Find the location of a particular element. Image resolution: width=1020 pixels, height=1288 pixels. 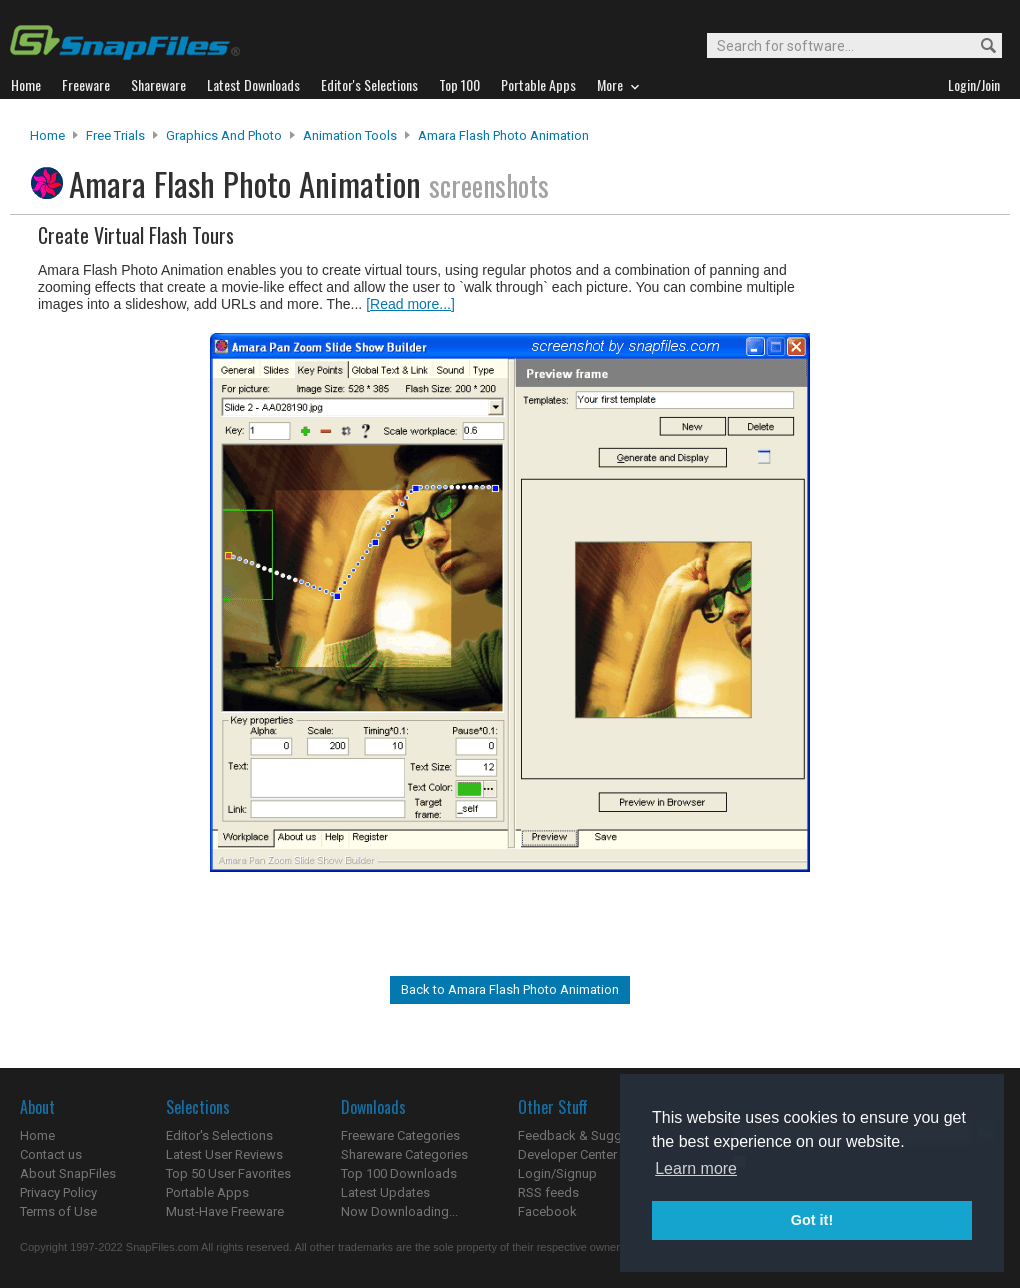

Freeware Categories is located at coordinates (400, 1135).